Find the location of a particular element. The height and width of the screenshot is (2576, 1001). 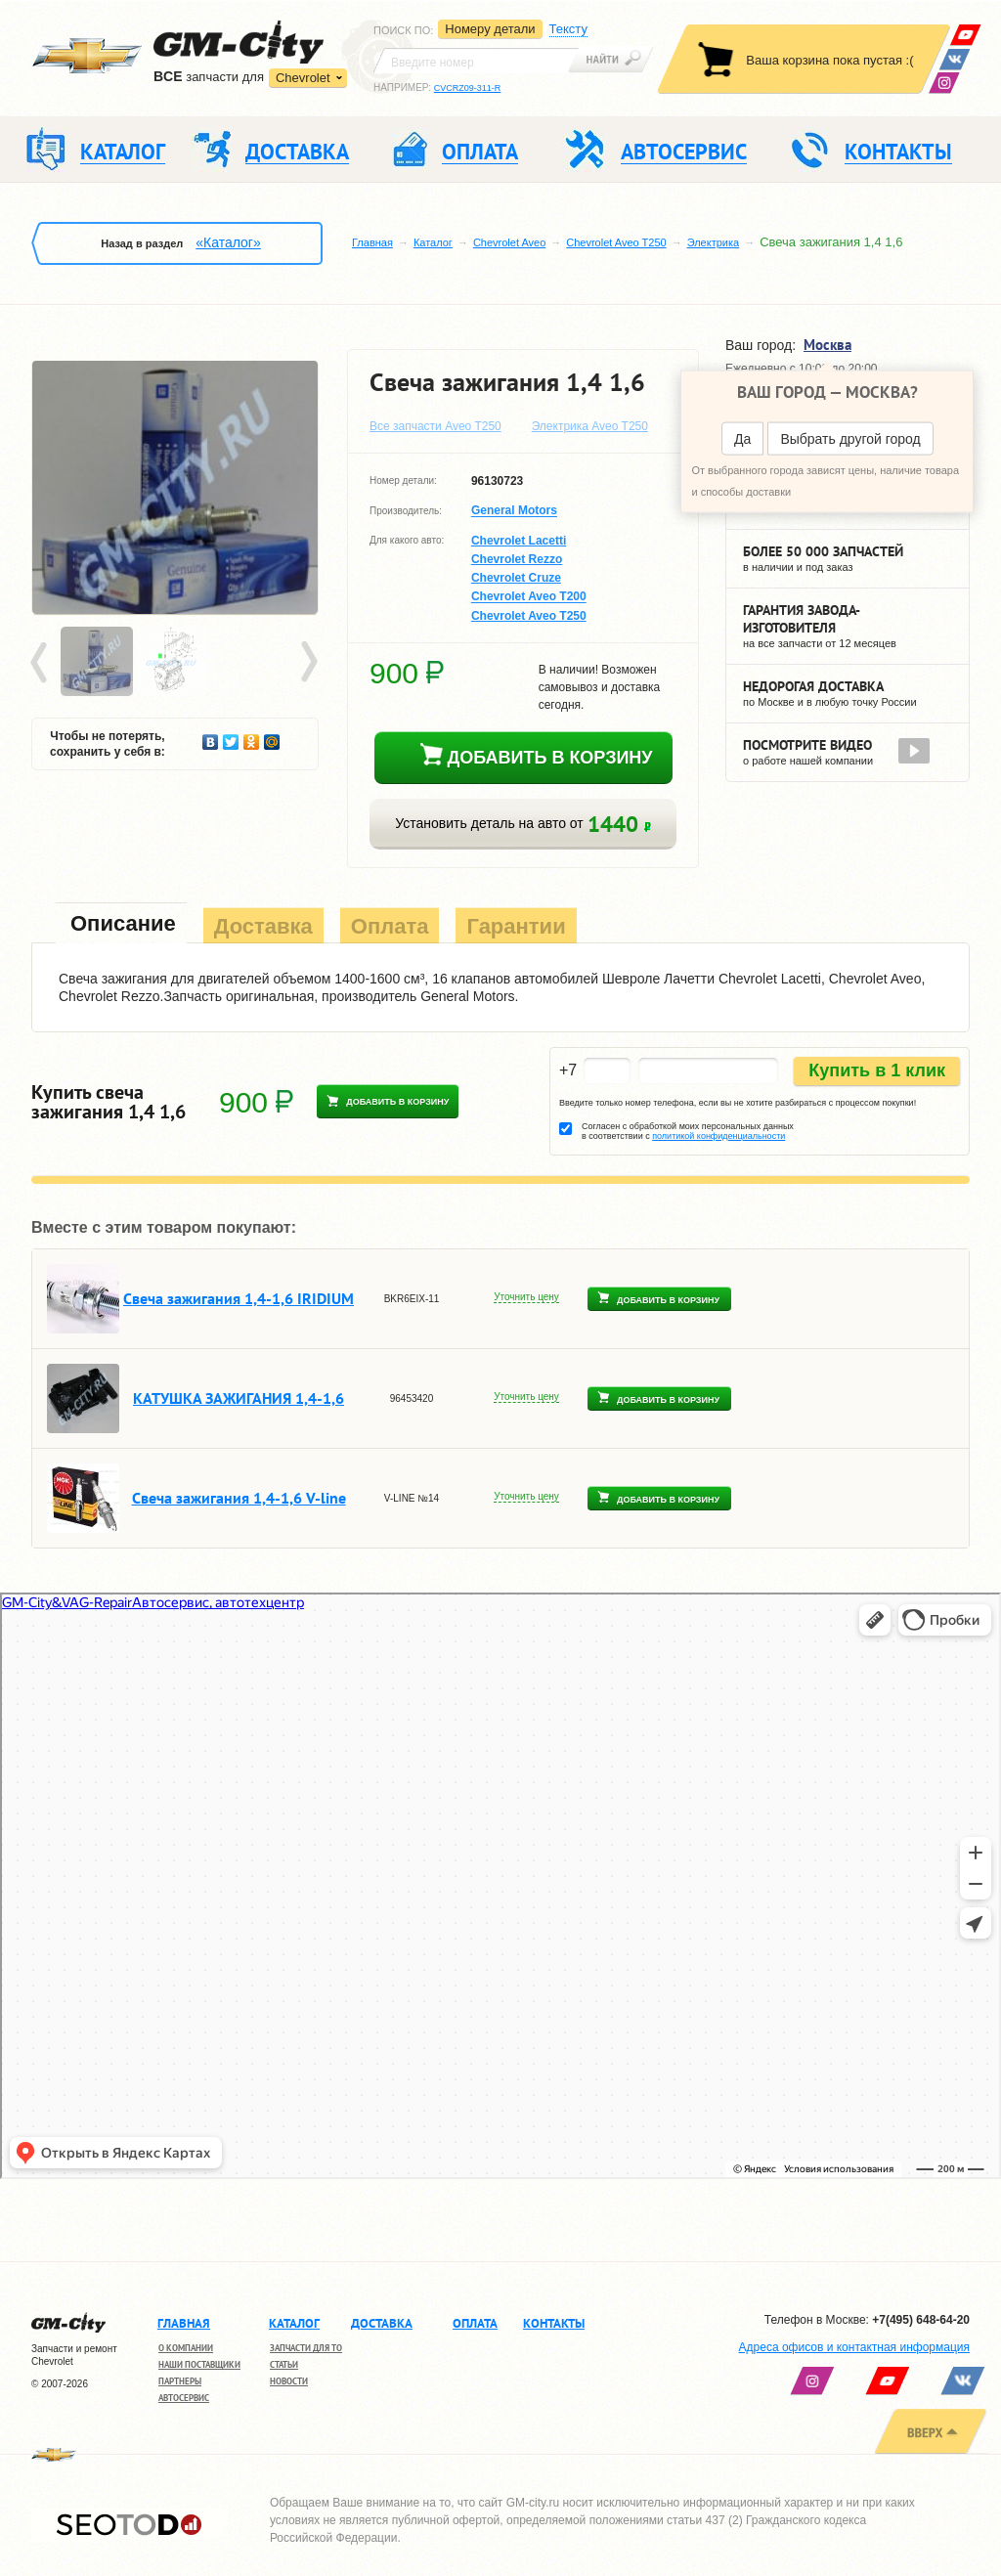

Установить деталь на авто от is located at coordinates (522, 823).